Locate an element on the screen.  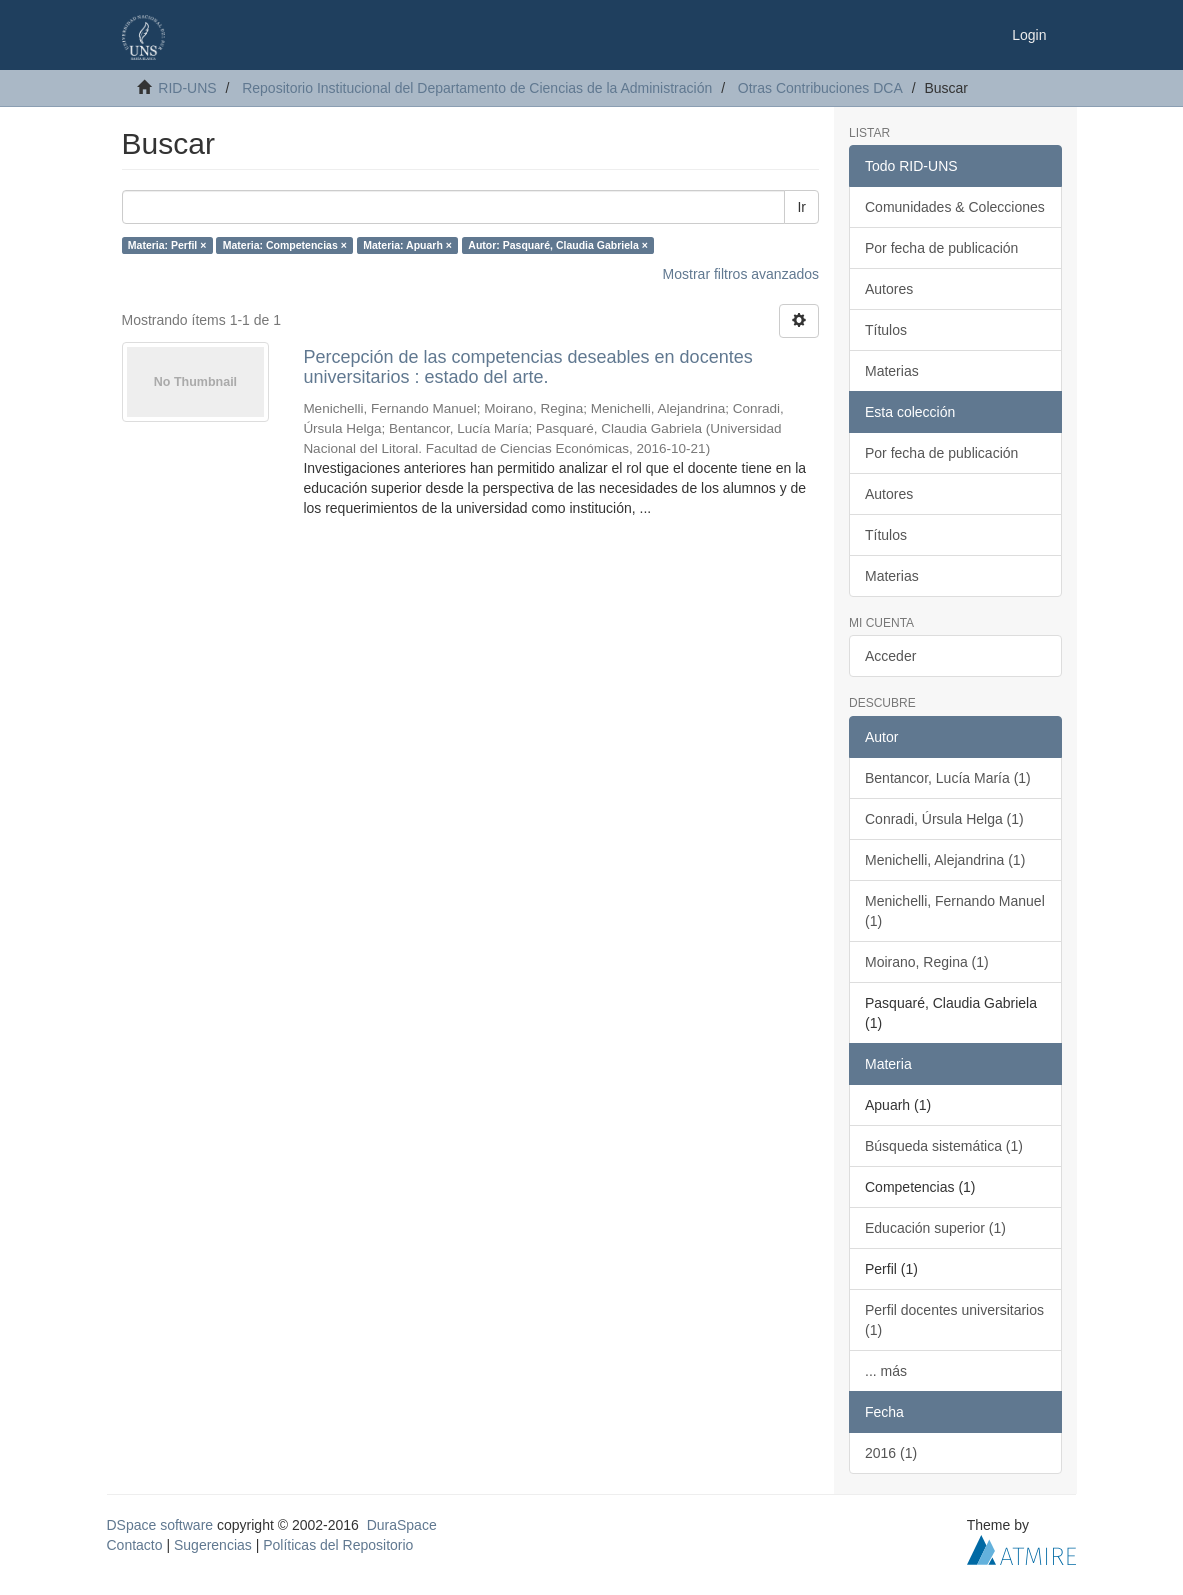
Ir is located at coordinates (801, 207).